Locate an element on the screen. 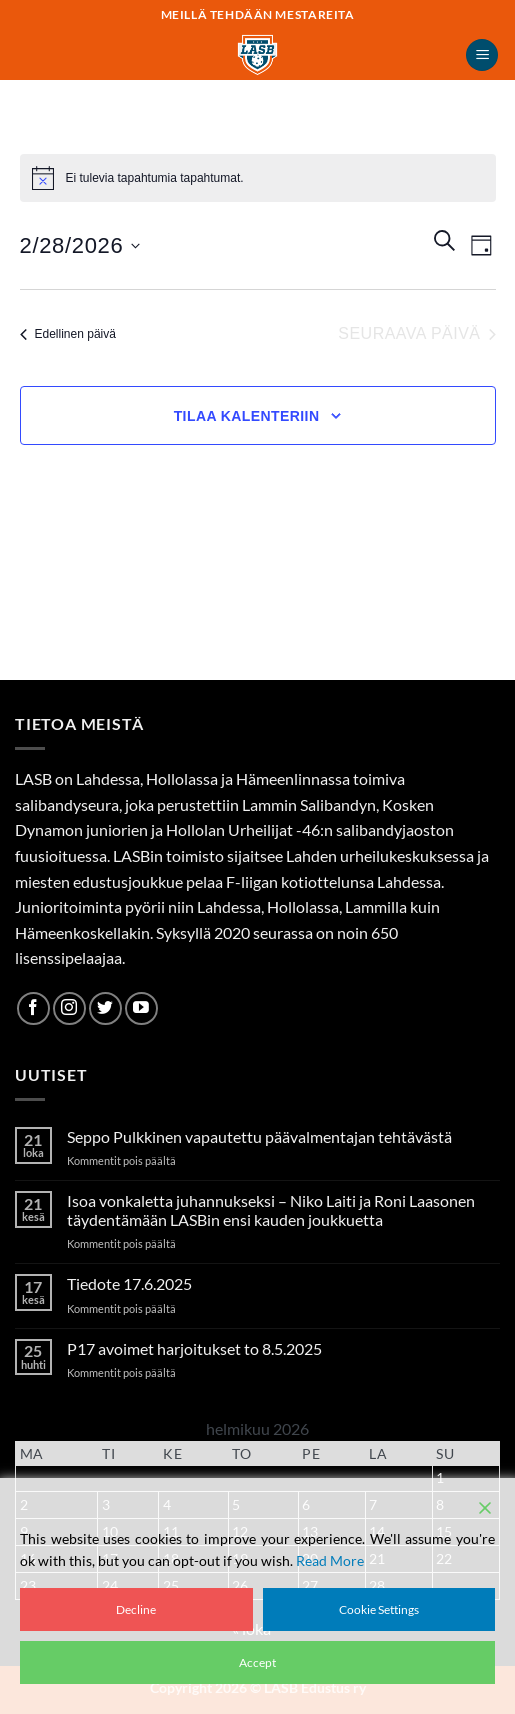 Image resolution: width=515 pixels, height=1714 pixels. Read More is located at coordinates (330, 1560).